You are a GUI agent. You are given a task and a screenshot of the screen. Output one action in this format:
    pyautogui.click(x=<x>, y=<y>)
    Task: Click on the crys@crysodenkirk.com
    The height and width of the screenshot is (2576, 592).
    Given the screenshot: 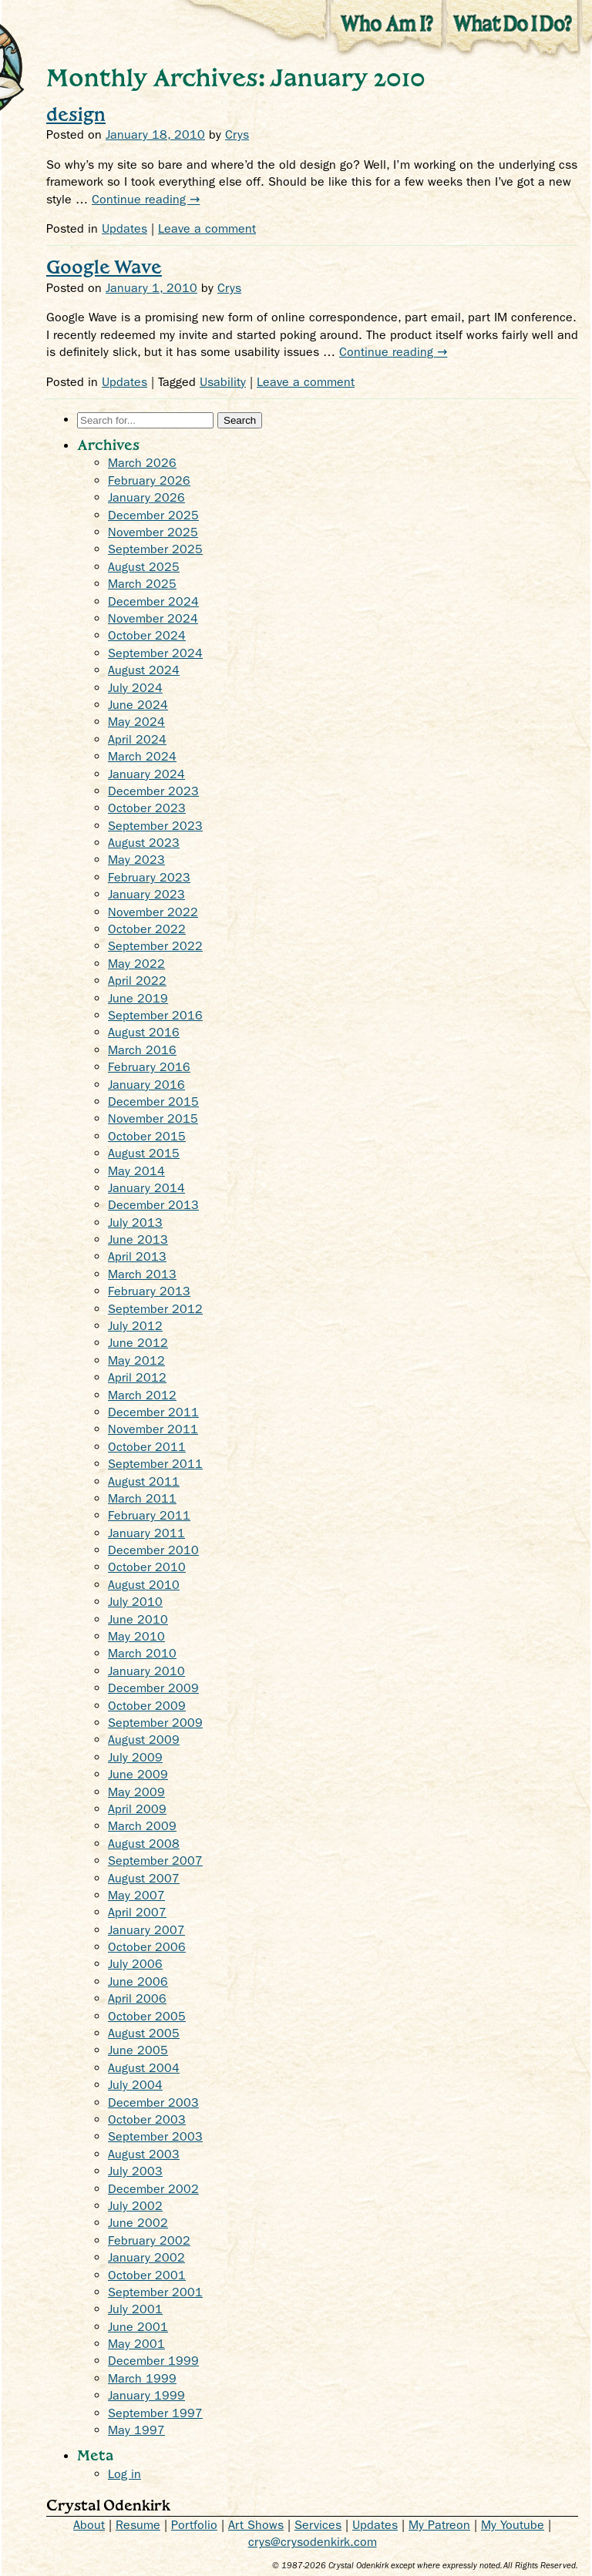 What is the action you would take?
    pyautogui.click(x=312, y=2541)
    